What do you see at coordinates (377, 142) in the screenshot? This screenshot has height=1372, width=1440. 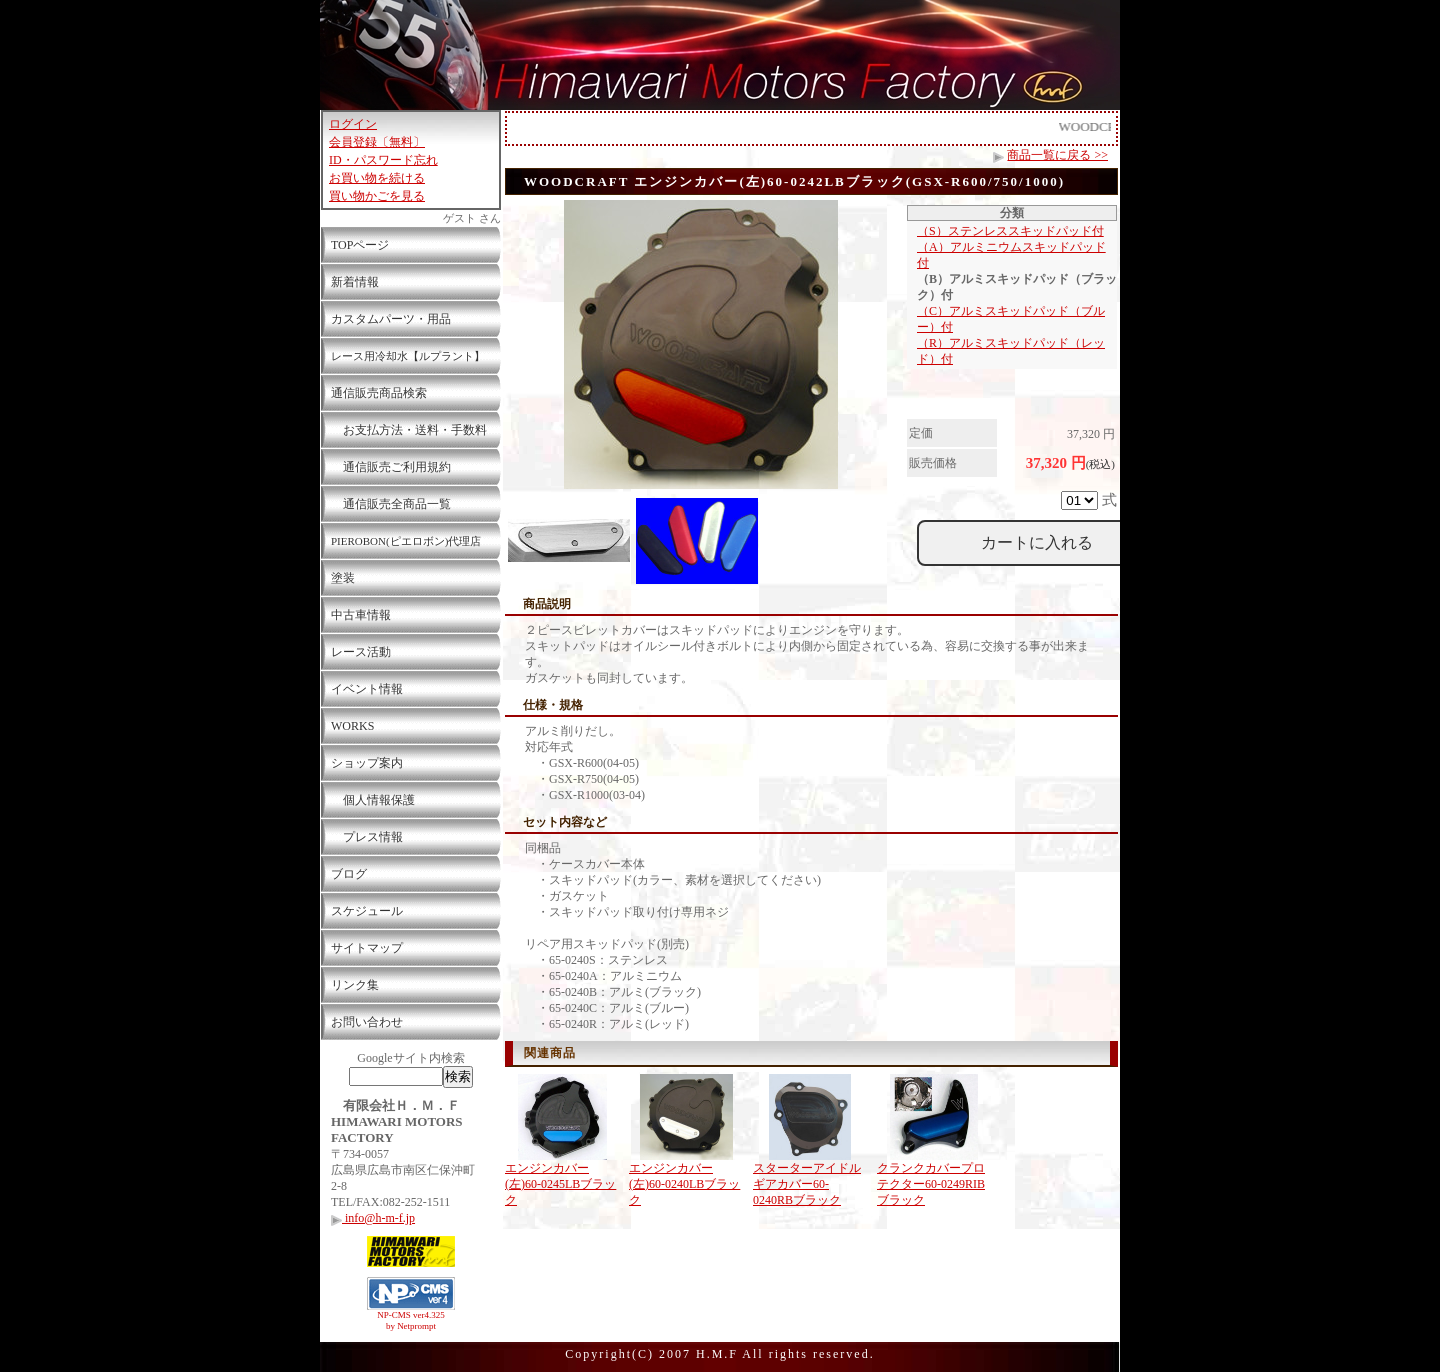 I see `会員登録〔無料〕` at bounding box center [377, 142].